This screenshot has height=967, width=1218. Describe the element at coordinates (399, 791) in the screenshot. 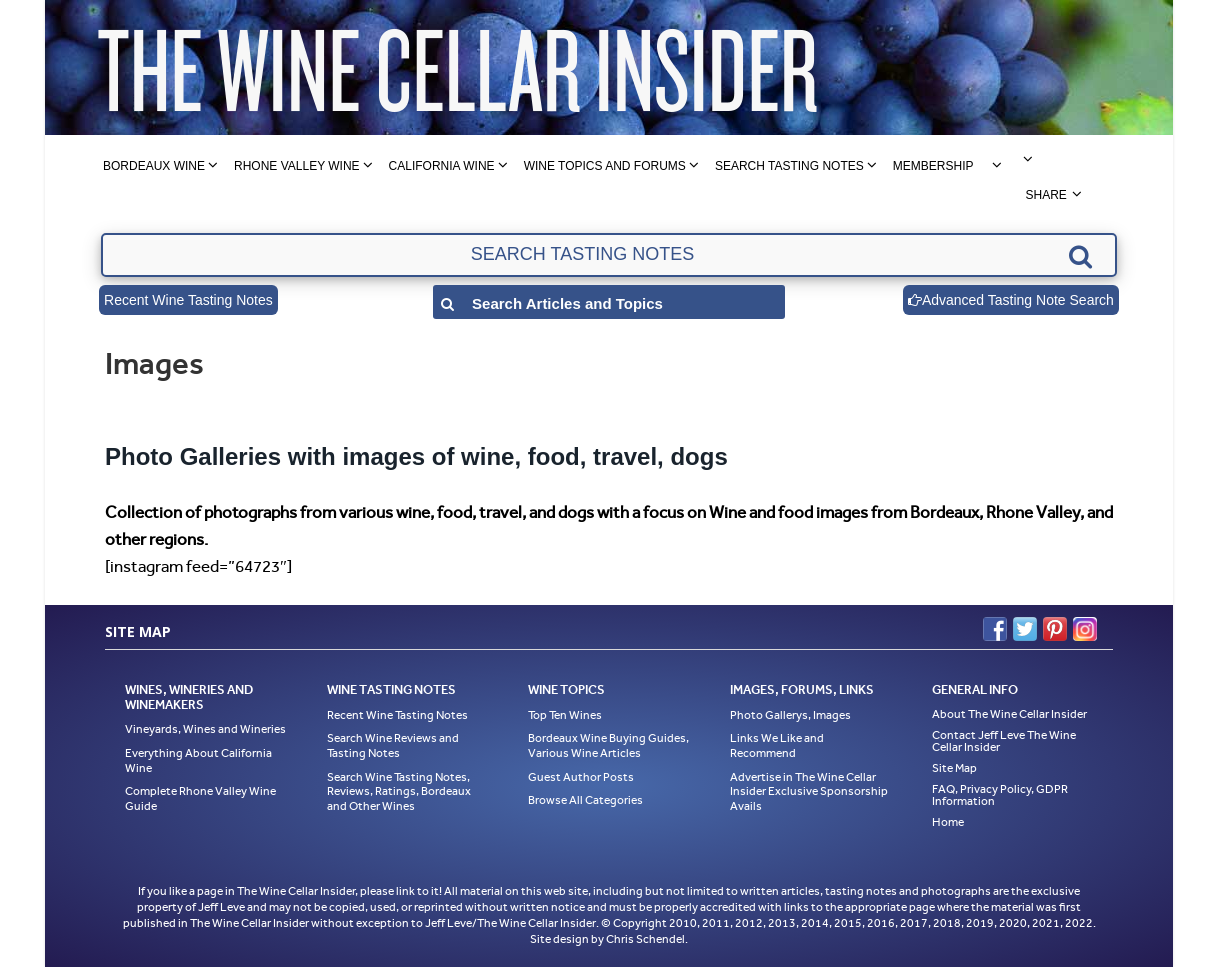

I see `Search Wine Tasting Notes, Reviews, Ratings, Bordeaux and Other Wines` at that location.